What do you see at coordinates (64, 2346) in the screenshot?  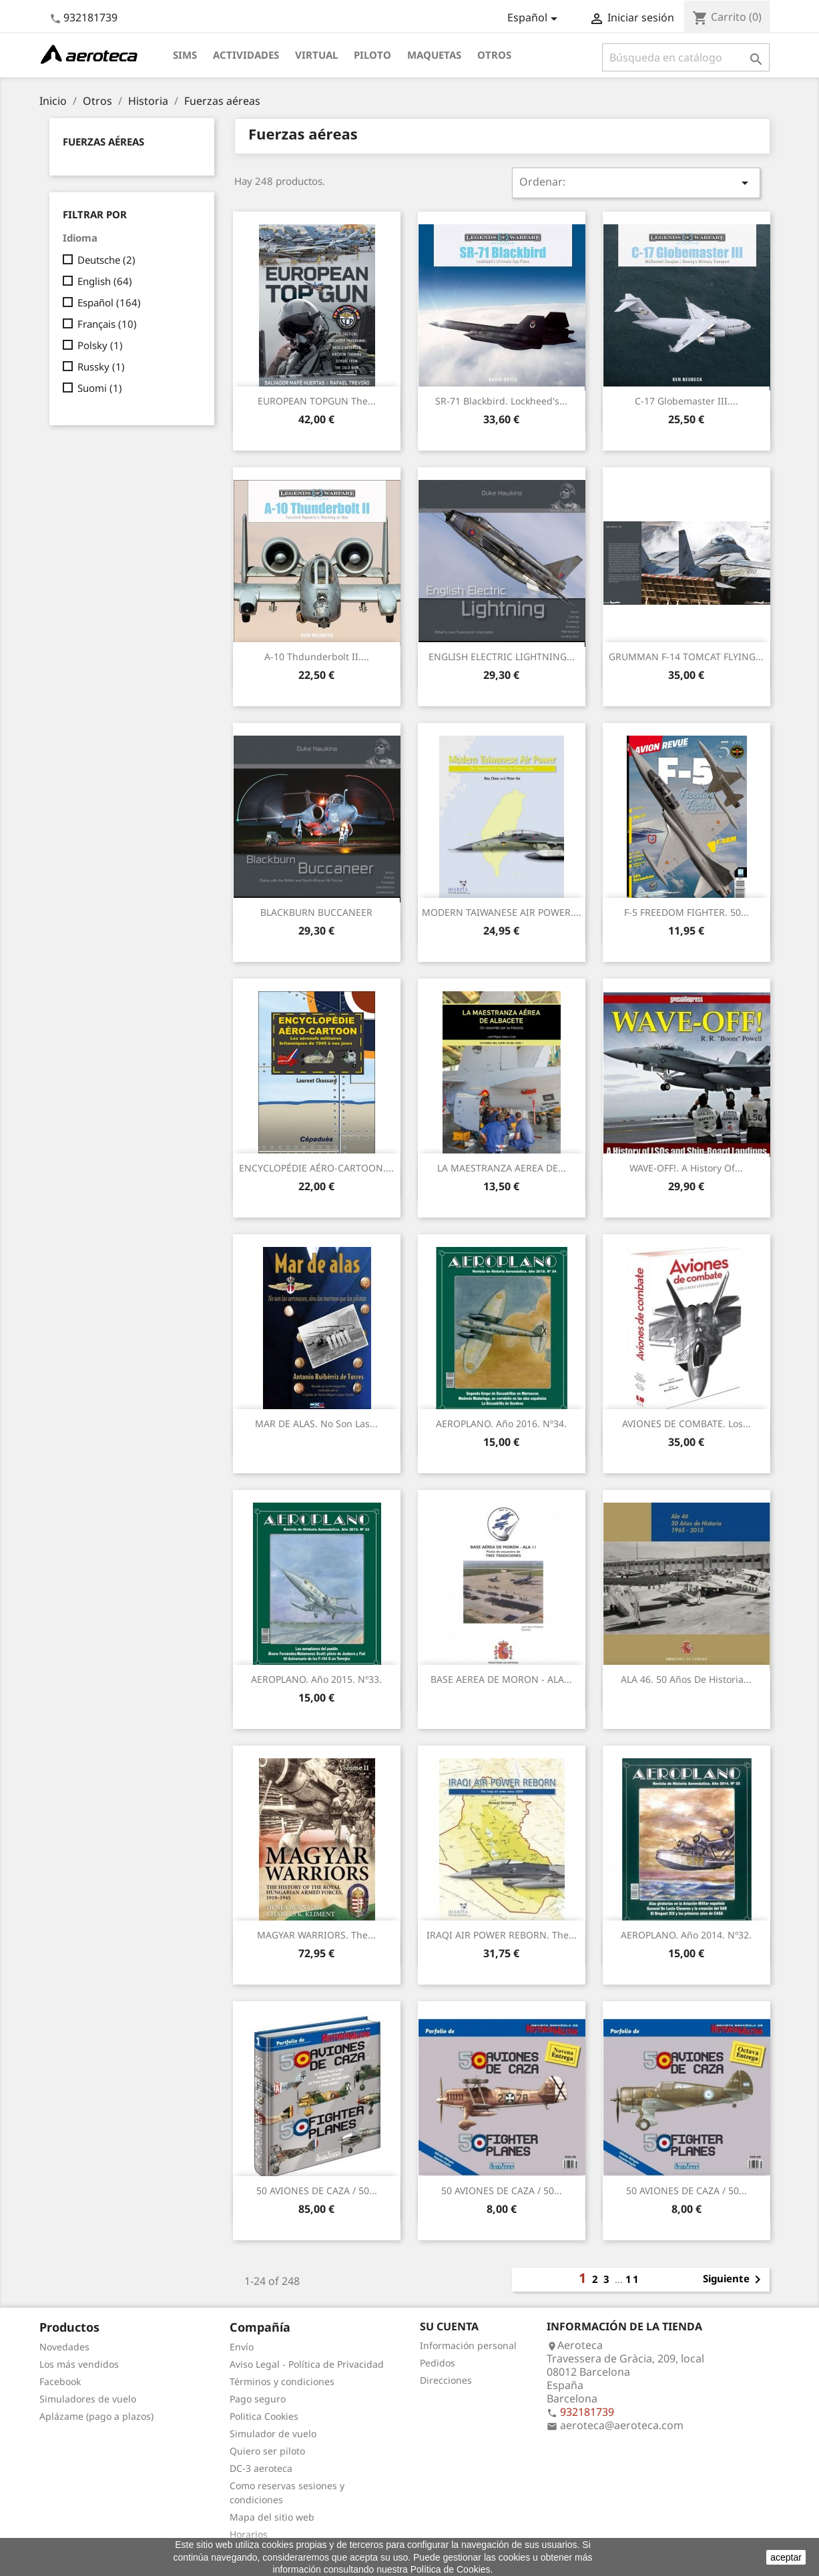 I see `Novedades` at bounding box center [64, 2346].